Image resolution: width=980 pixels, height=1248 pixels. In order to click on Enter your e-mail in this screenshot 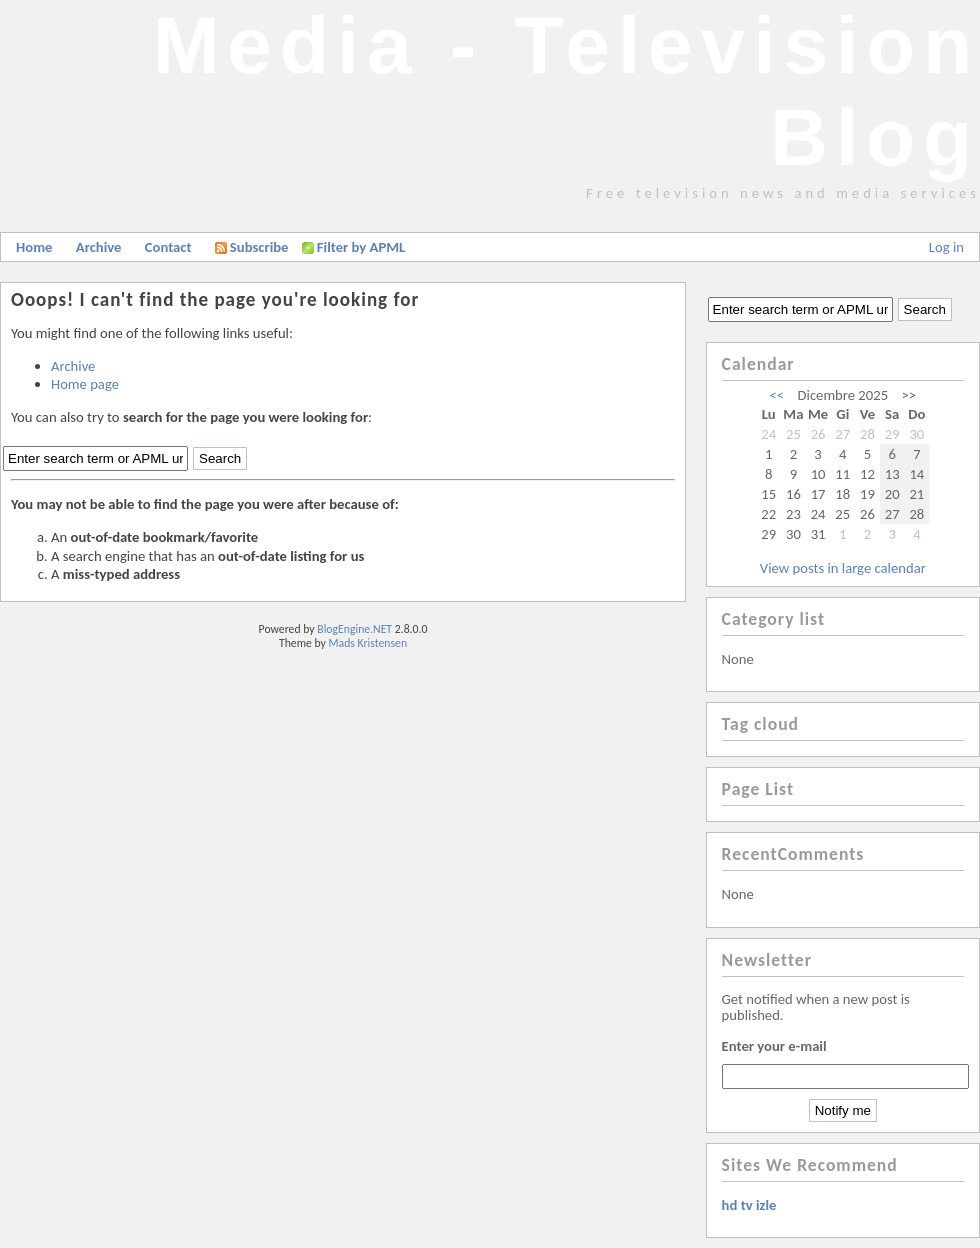, I will do `click(774, 1046)`.